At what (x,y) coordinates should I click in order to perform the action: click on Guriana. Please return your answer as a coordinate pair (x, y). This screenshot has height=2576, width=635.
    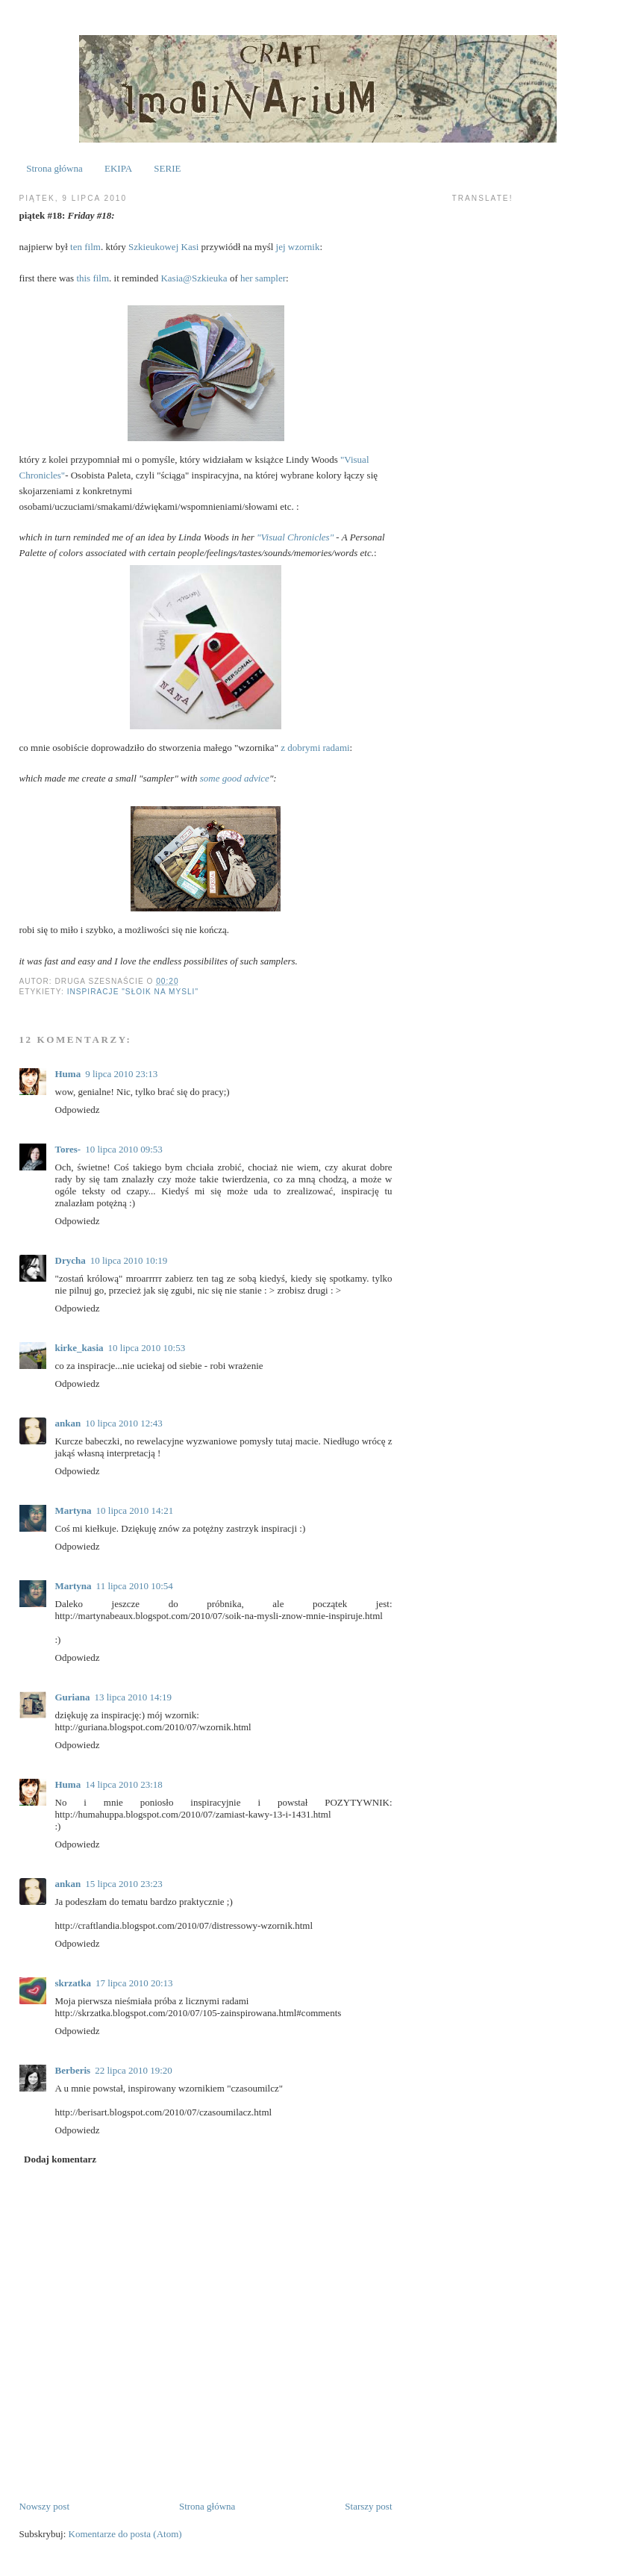
    Looking at the image, I should click on (72, 1697).